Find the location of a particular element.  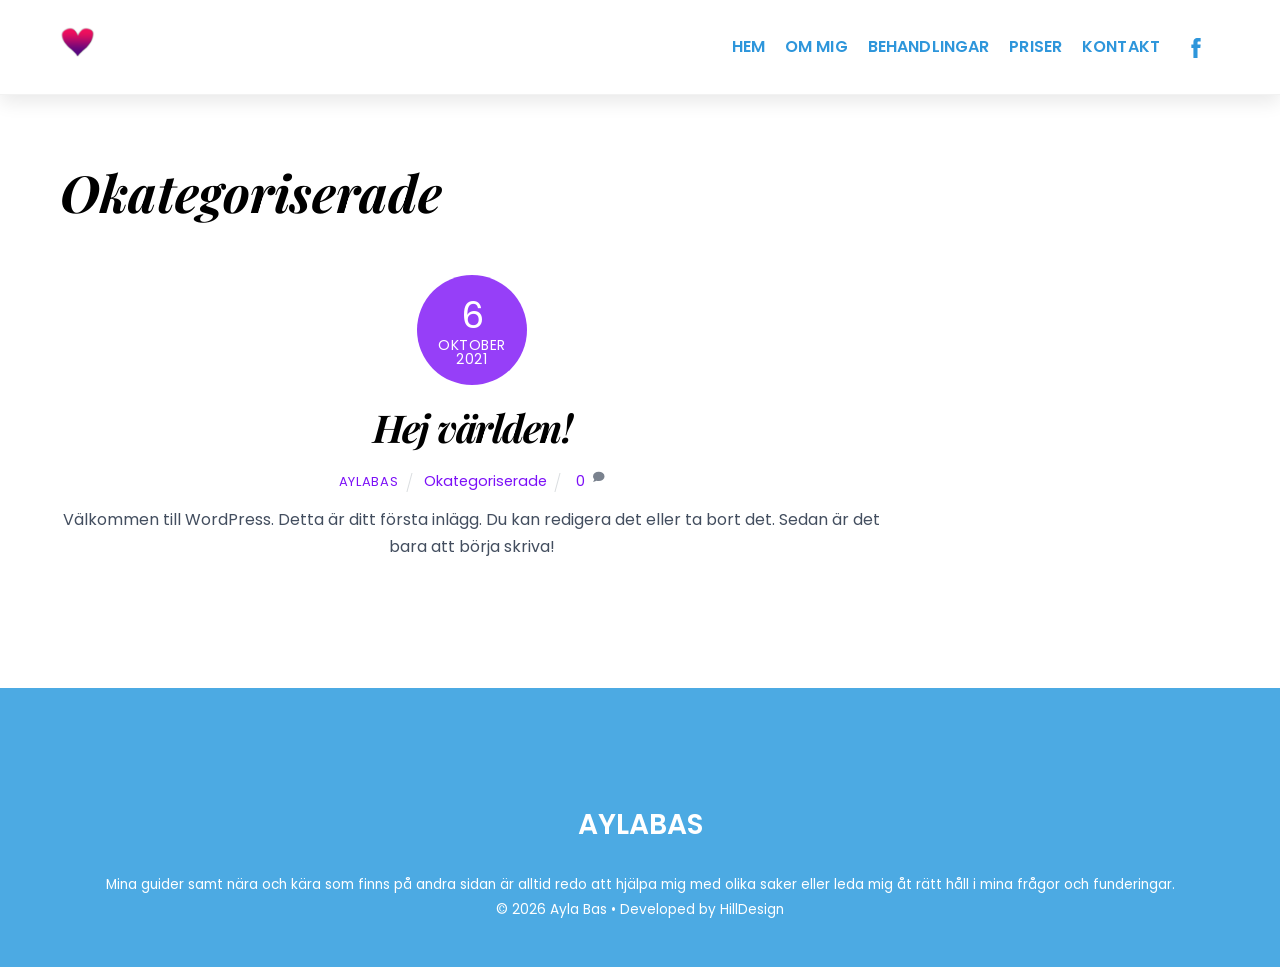

Okategoriserade is located at coordinates (485, 481).